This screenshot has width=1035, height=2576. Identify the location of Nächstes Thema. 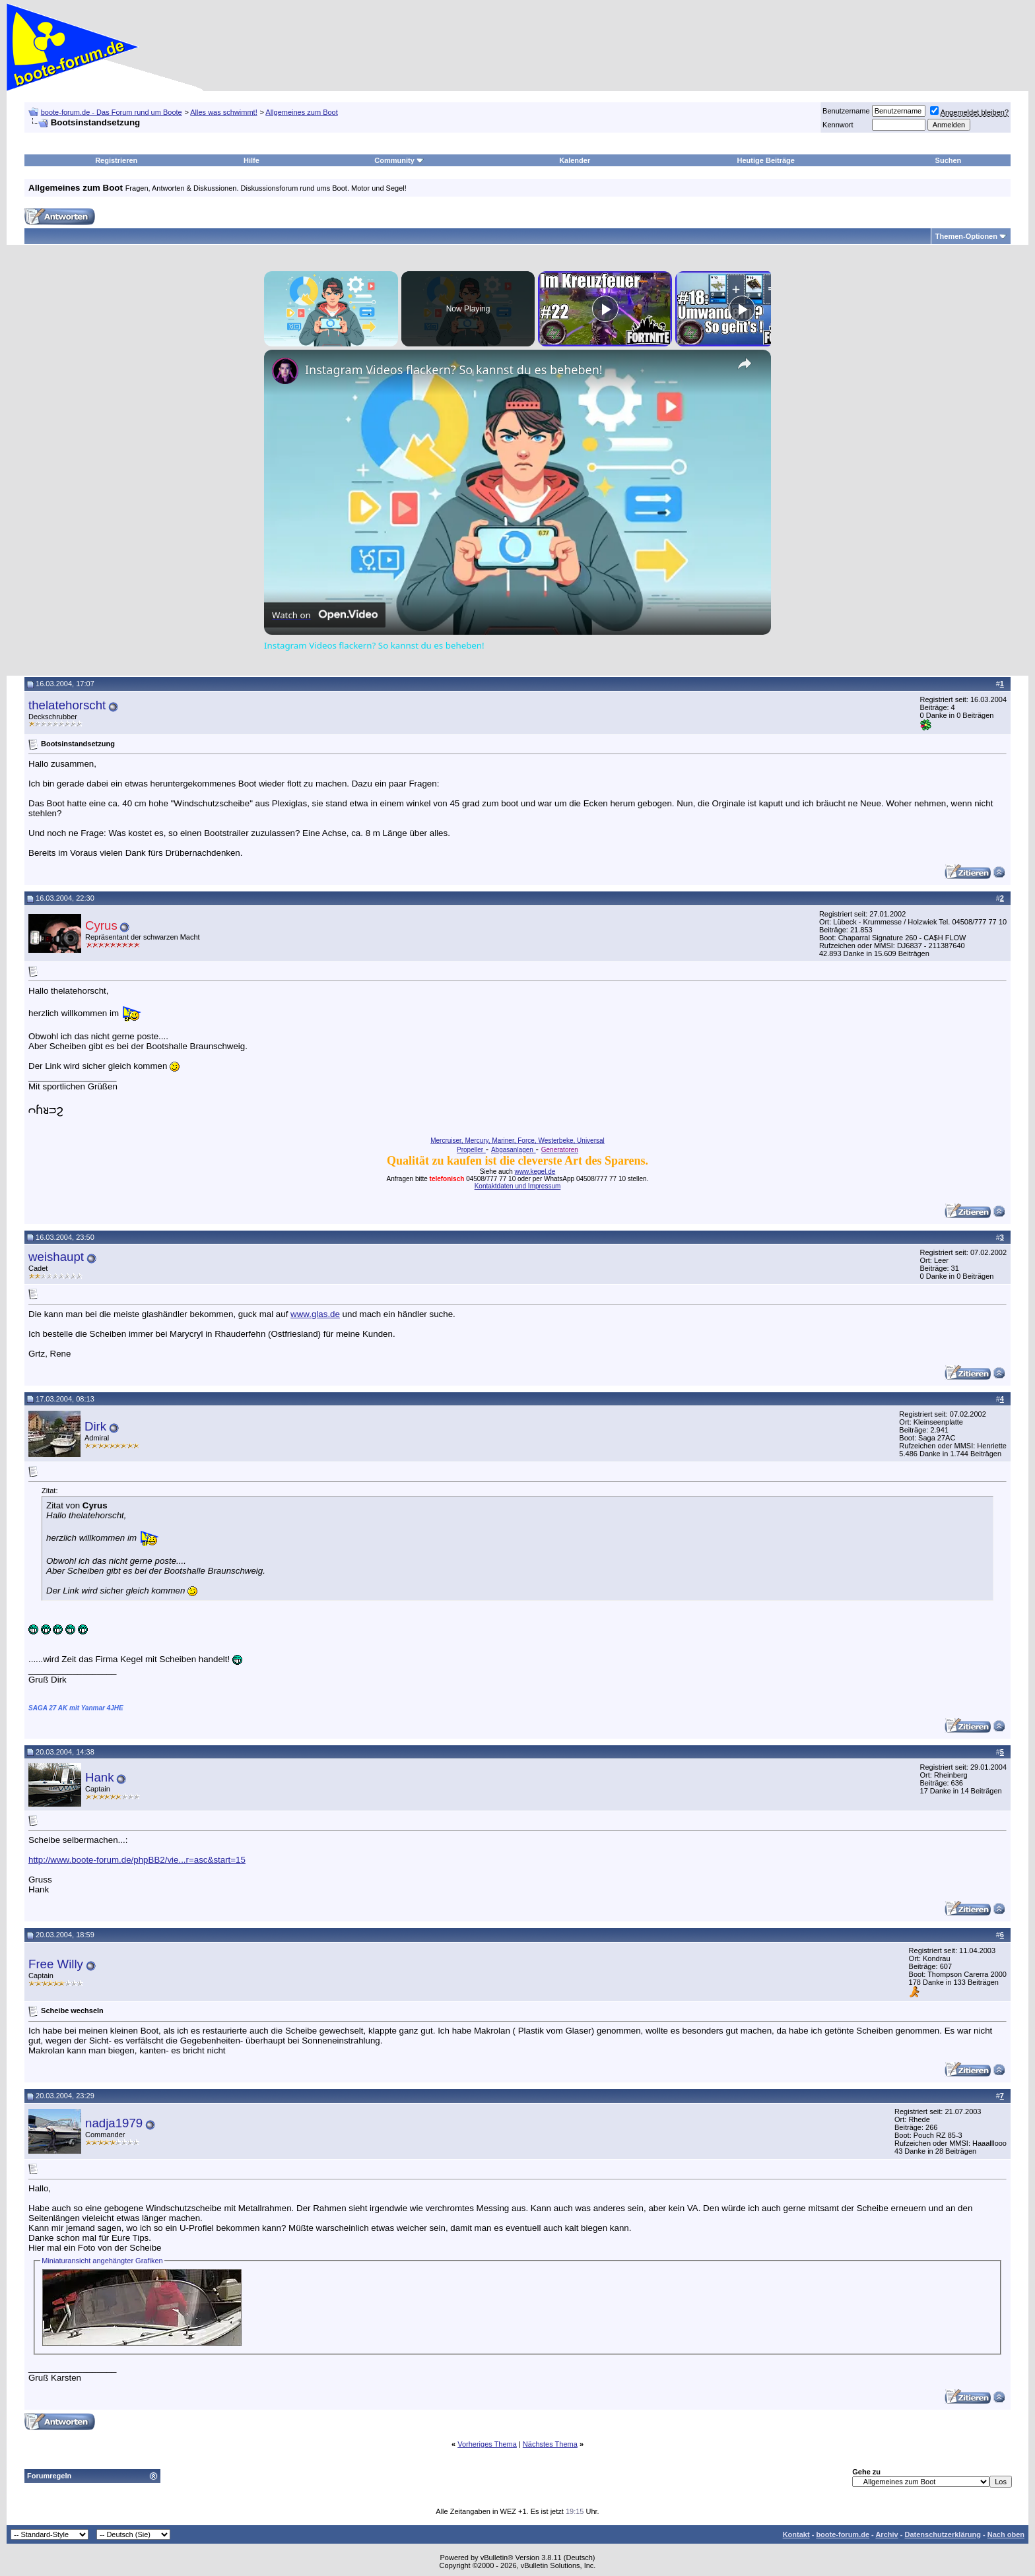
(550, 2444).